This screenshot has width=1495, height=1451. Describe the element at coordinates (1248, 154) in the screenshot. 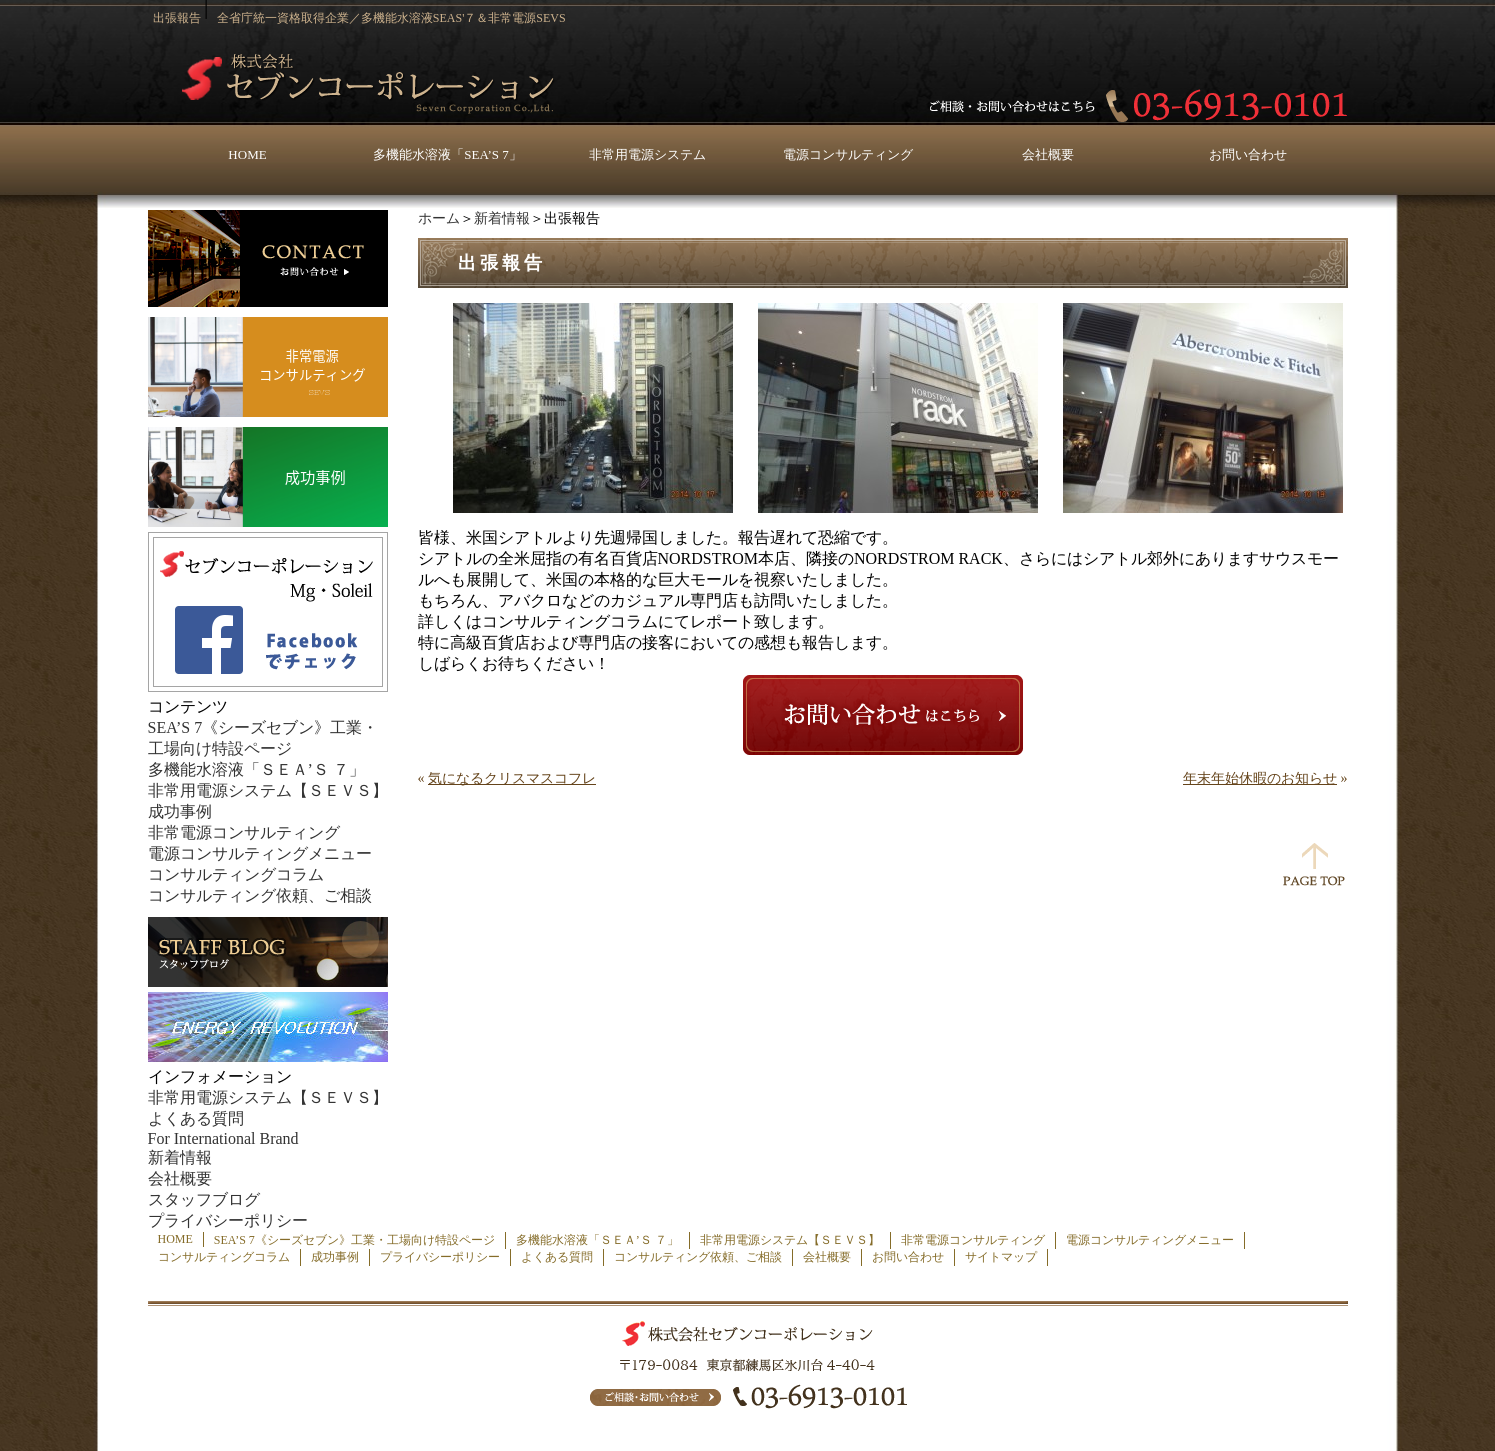

I see `お問い合わせ` at that location.